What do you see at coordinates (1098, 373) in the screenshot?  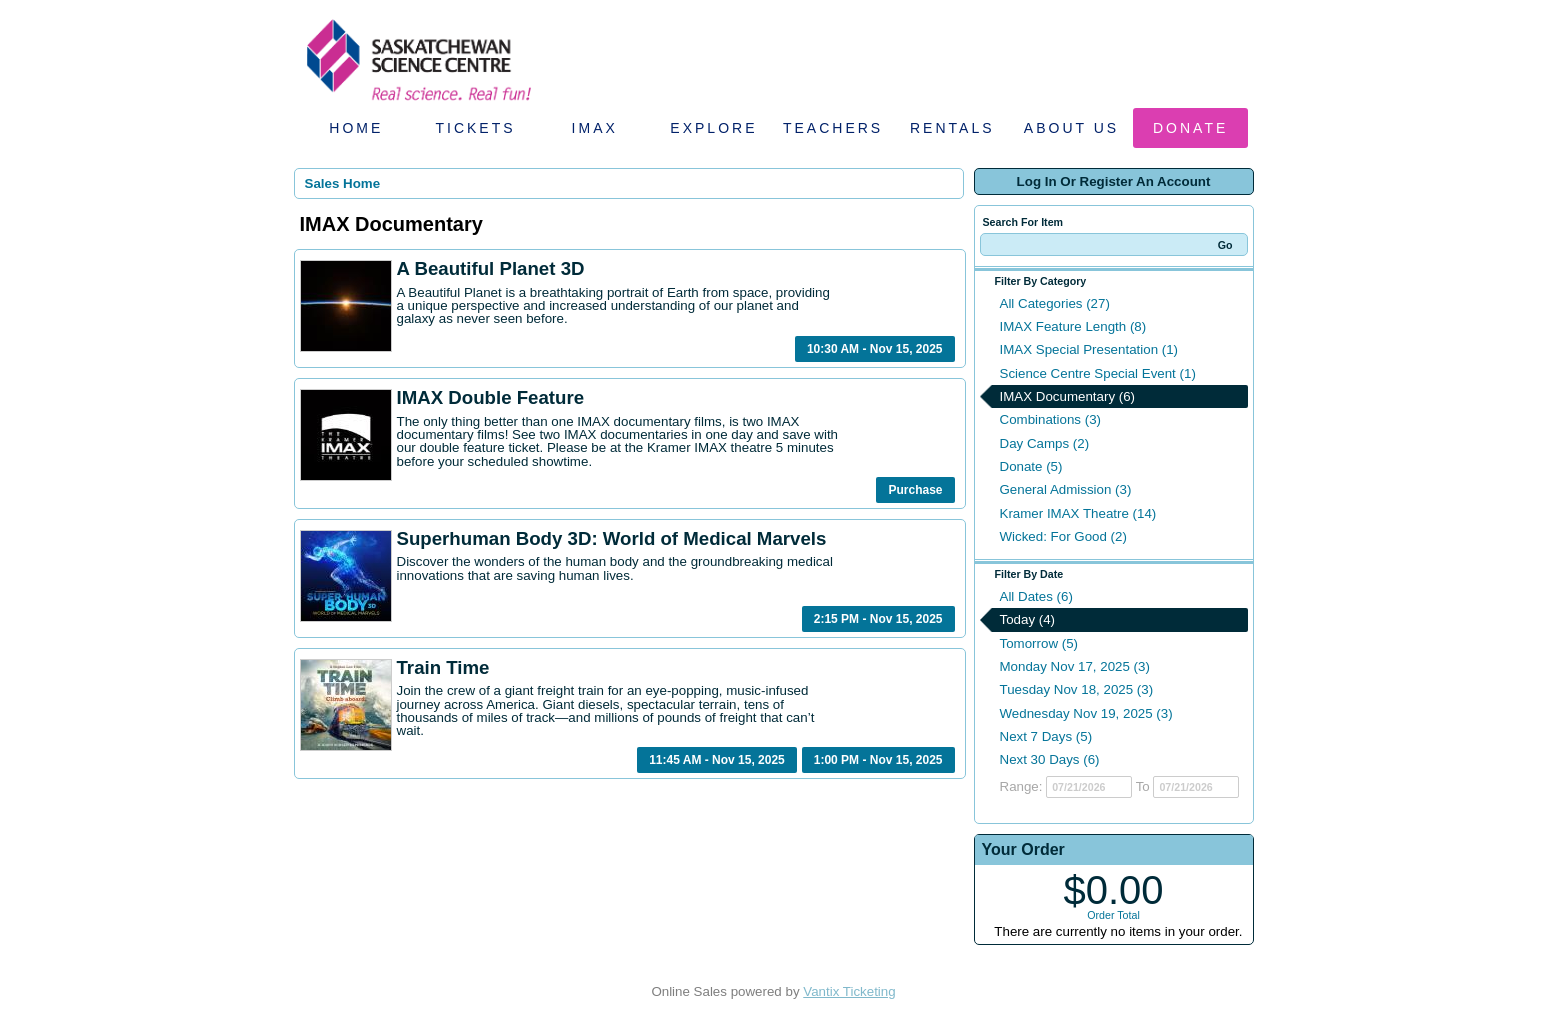 I see `Science Centre Special Event (1)` at bounding box center [1098, 373].